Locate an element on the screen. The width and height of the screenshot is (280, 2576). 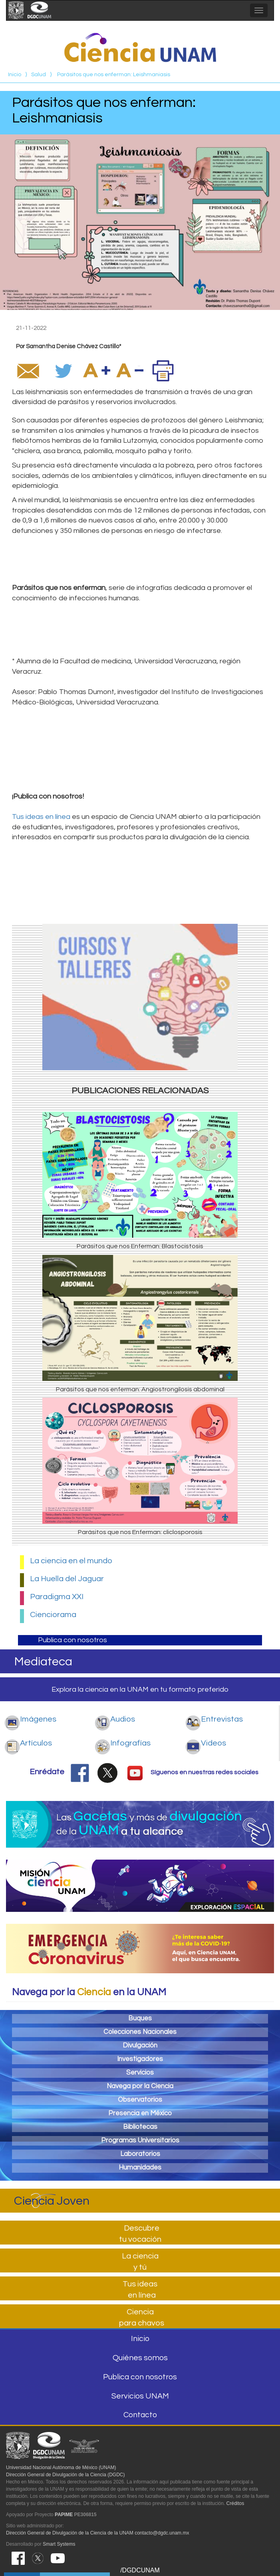
Tus ideas en línea is located at coordinates (41, 817).